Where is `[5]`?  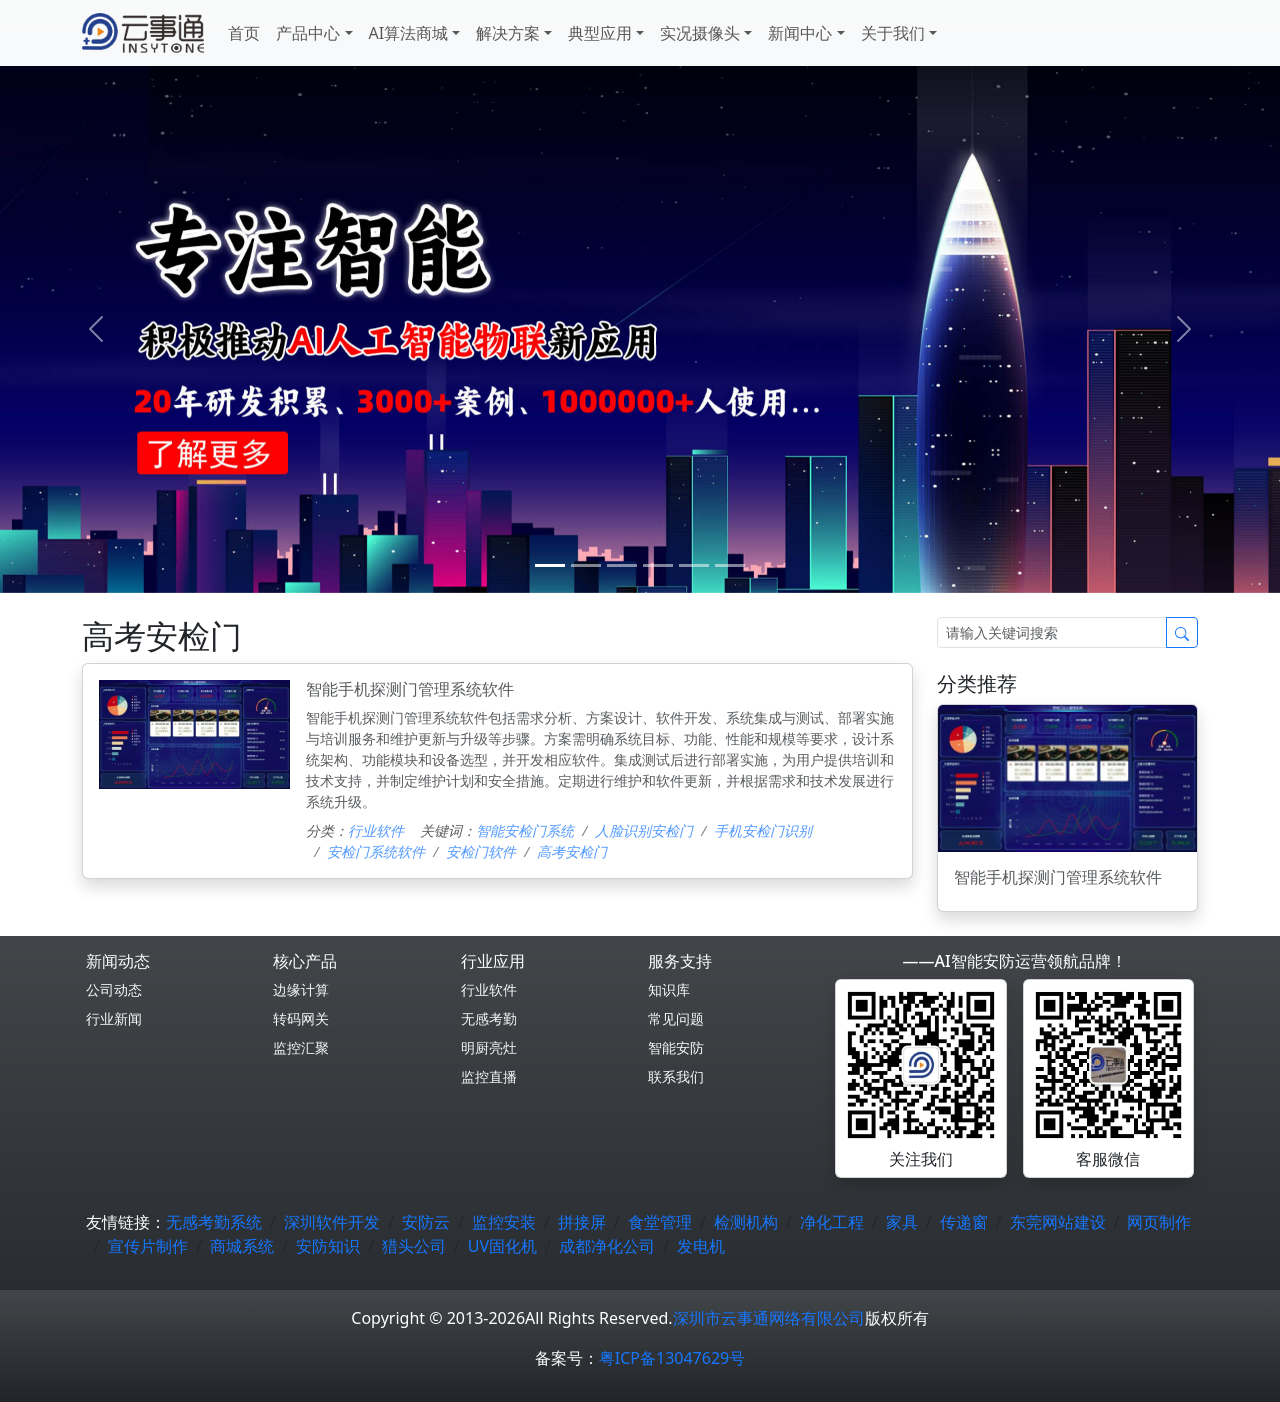
[5] is located at coordinates (730, 565).